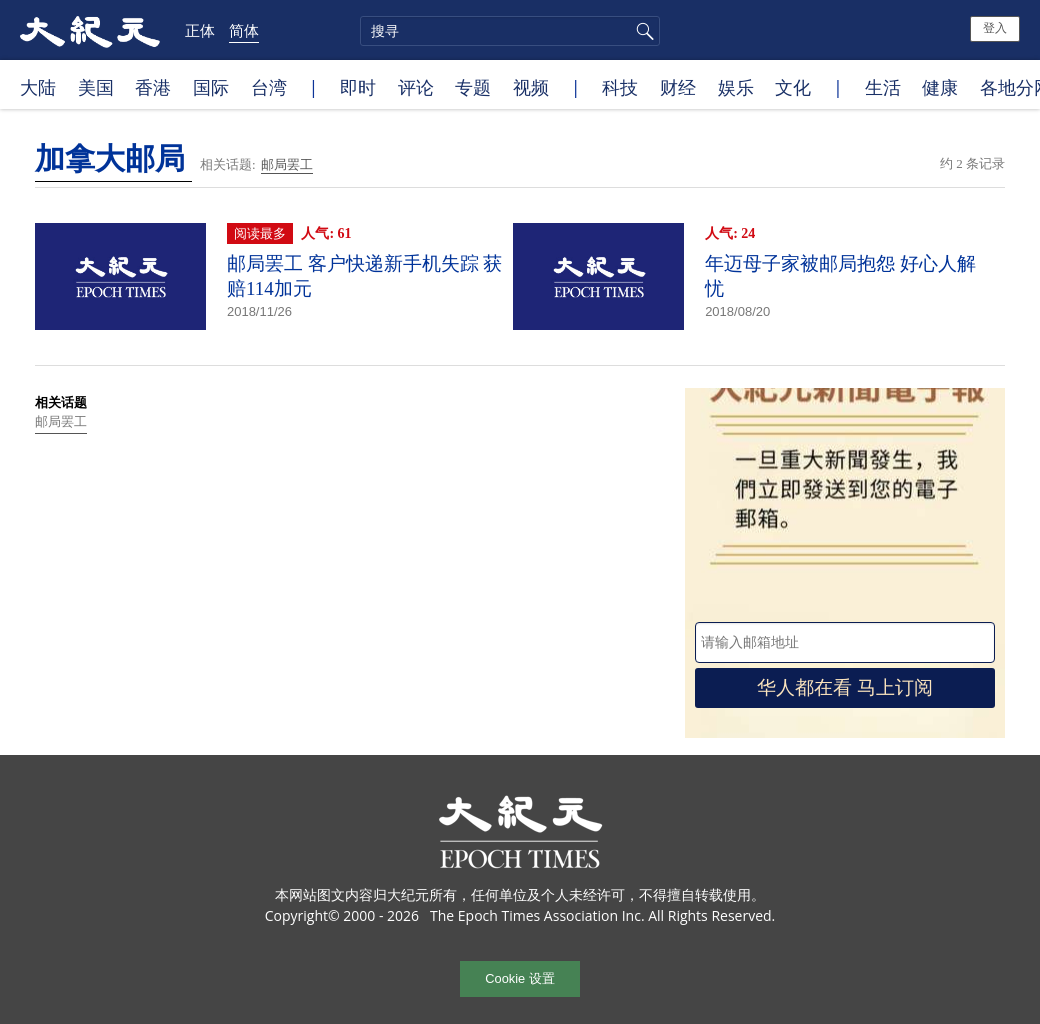 Image resolution: width=1040 pixels, height=1024 pixels. What do you see at coordinates (736, 87) in the screenshot?
I see `娱乐` at bounding box center [736, 87].